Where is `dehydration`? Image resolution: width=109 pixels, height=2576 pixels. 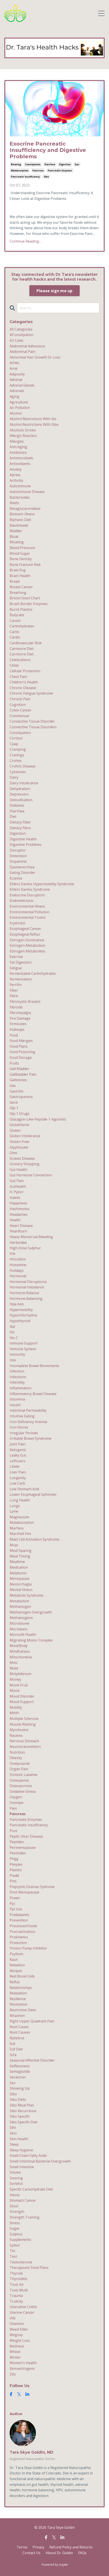 dehydration is located at coordinates (20, 788).